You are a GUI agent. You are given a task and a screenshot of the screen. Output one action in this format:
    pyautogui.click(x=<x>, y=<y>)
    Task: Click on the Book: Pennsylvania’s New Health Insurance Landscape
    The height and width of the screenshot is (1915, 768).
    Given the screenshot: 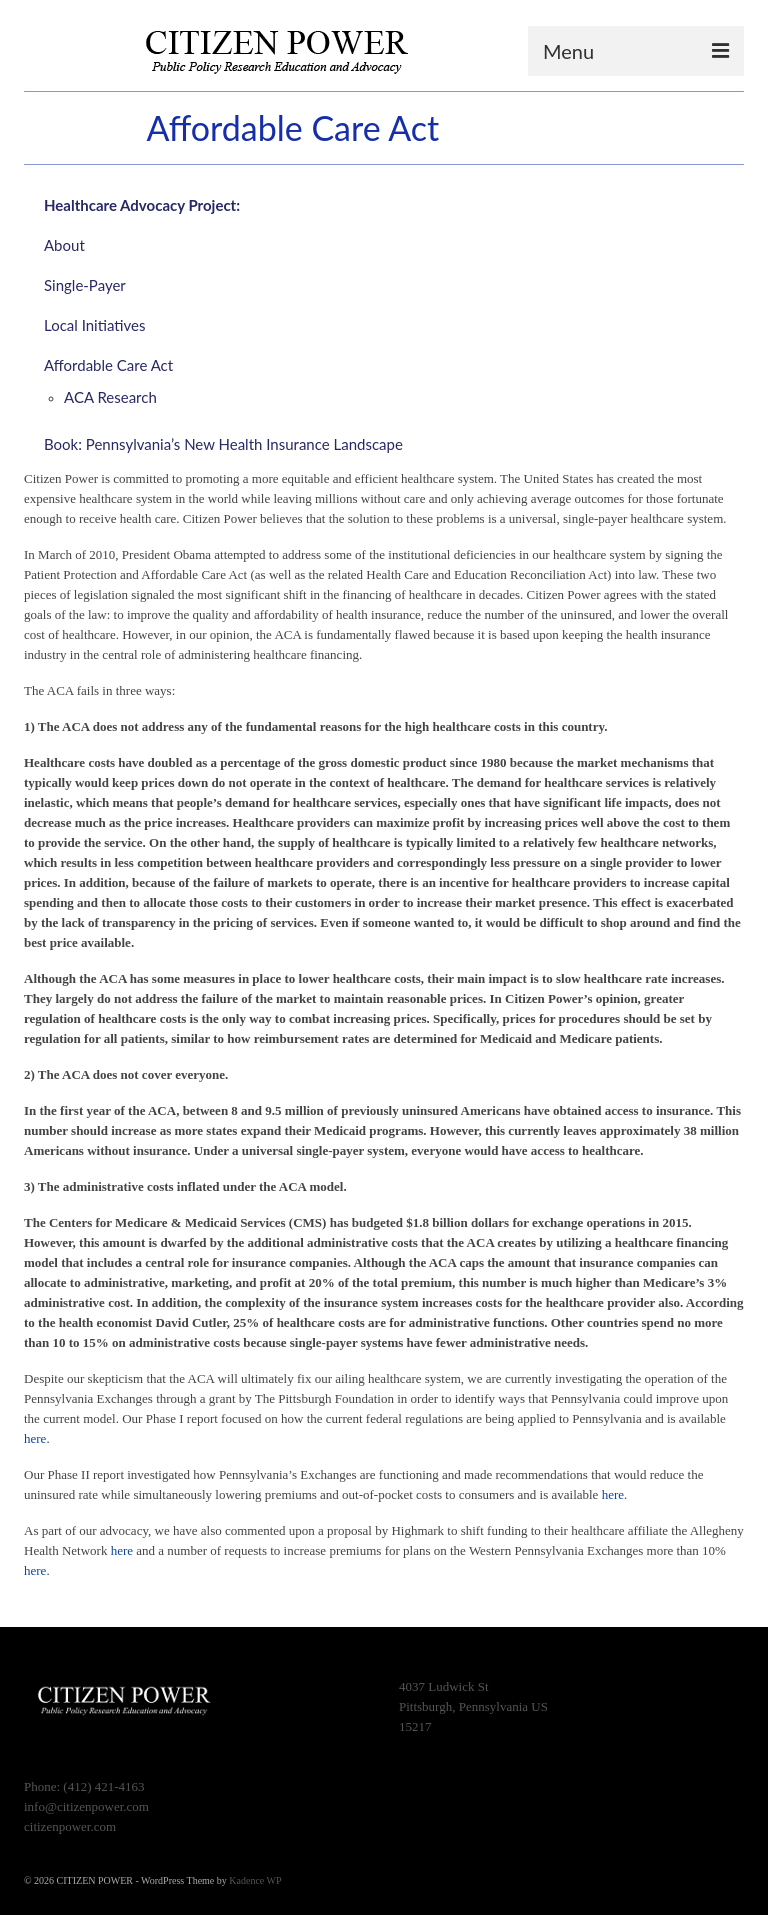 What is the action you would take?
    pyautogui.click(x=223, y=444)
    